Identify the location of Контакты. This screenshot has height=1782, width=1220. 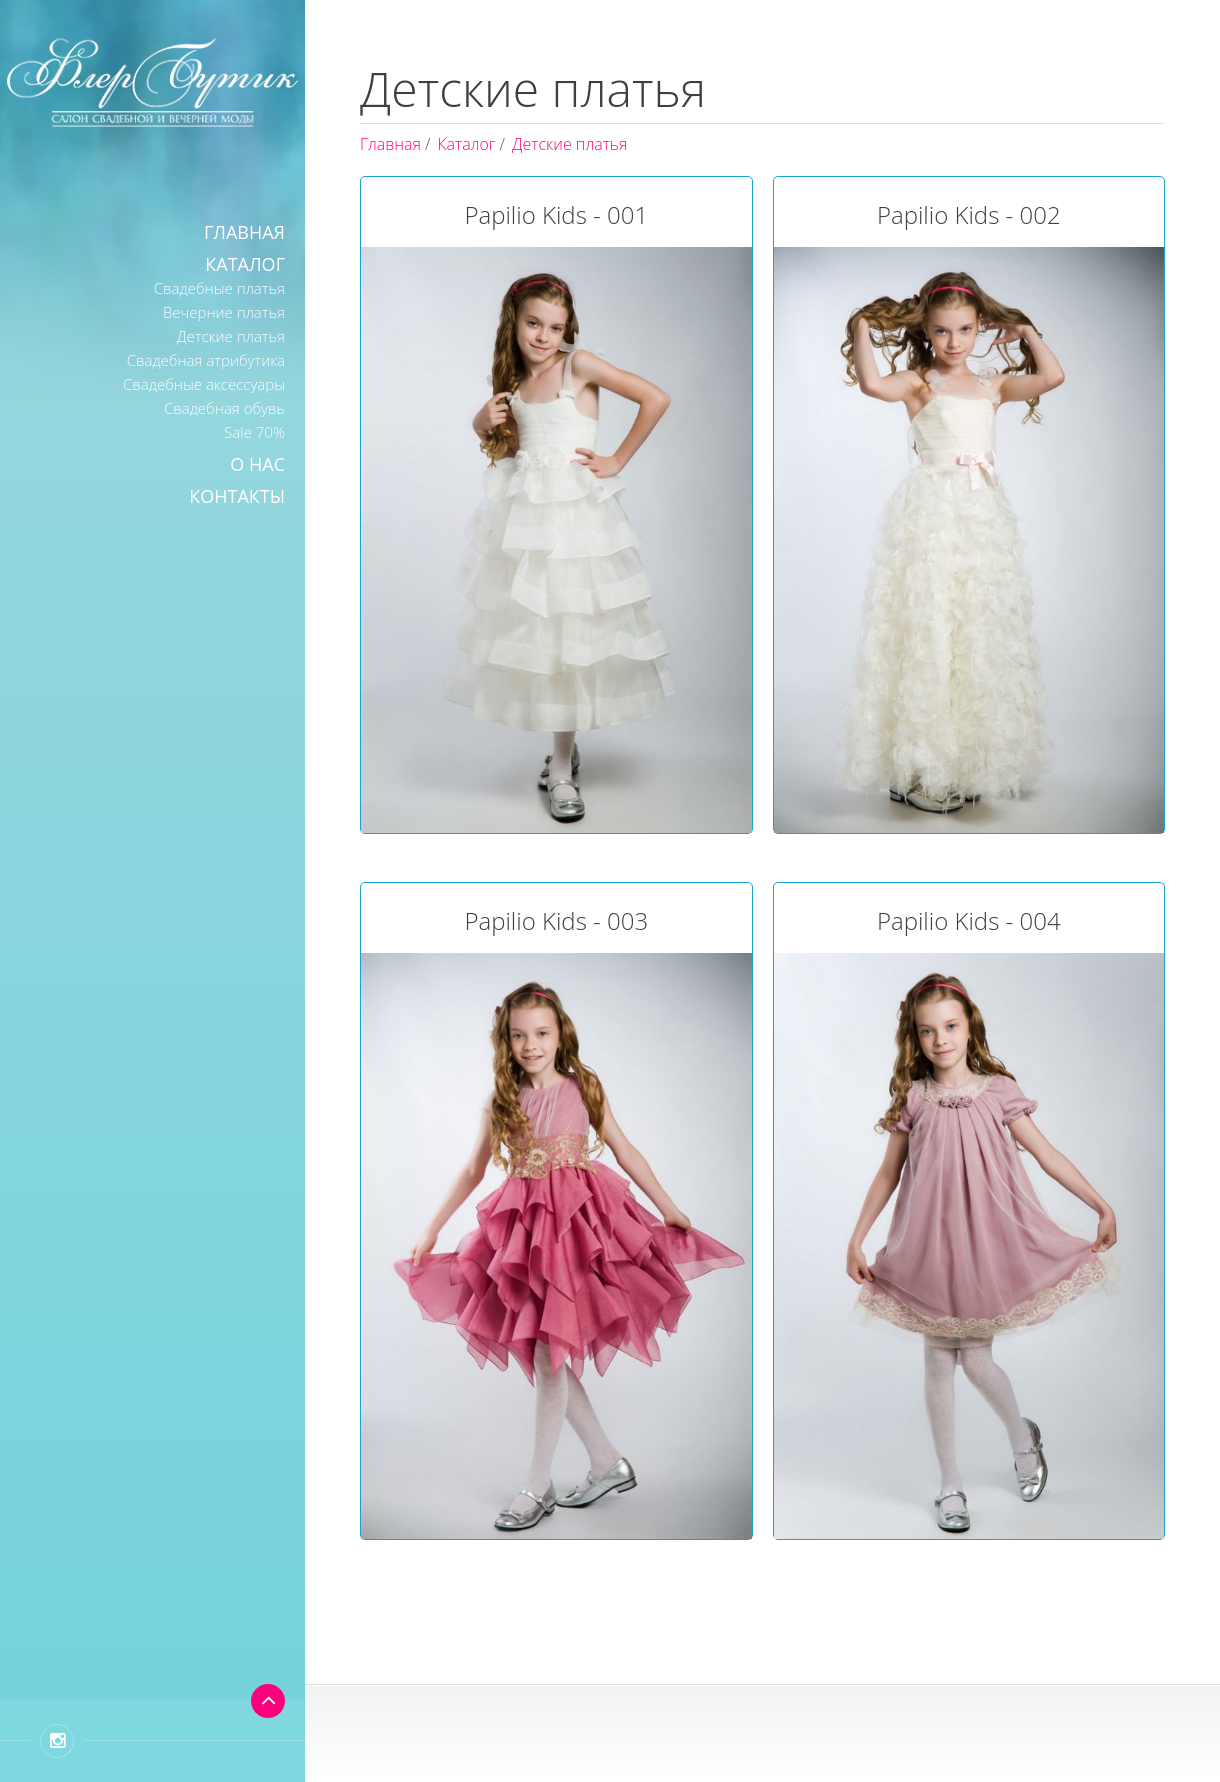
(237, 496).